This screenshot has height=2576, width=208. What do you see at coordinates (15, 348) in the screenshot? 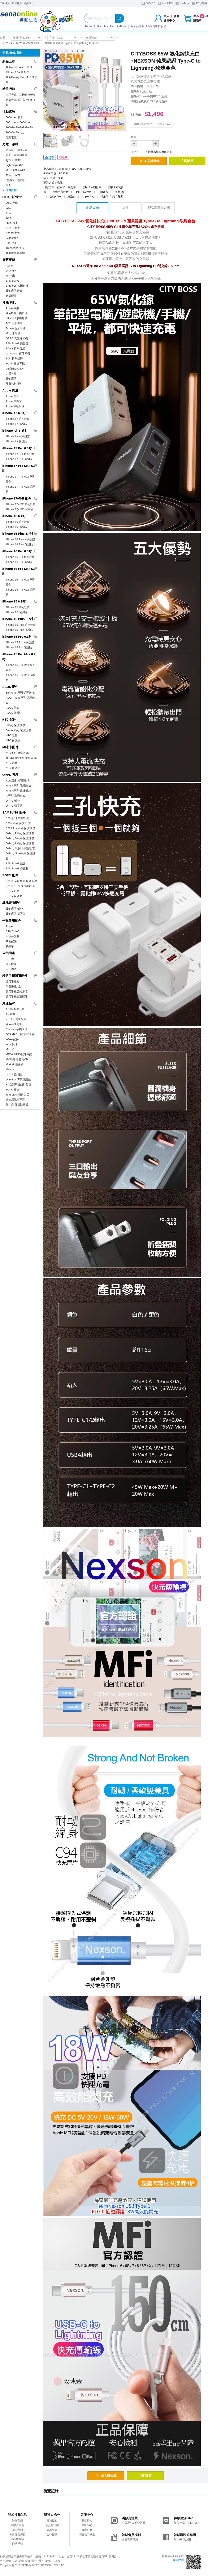
I see `SONY 日系質感` at bounding box center [15, 348].